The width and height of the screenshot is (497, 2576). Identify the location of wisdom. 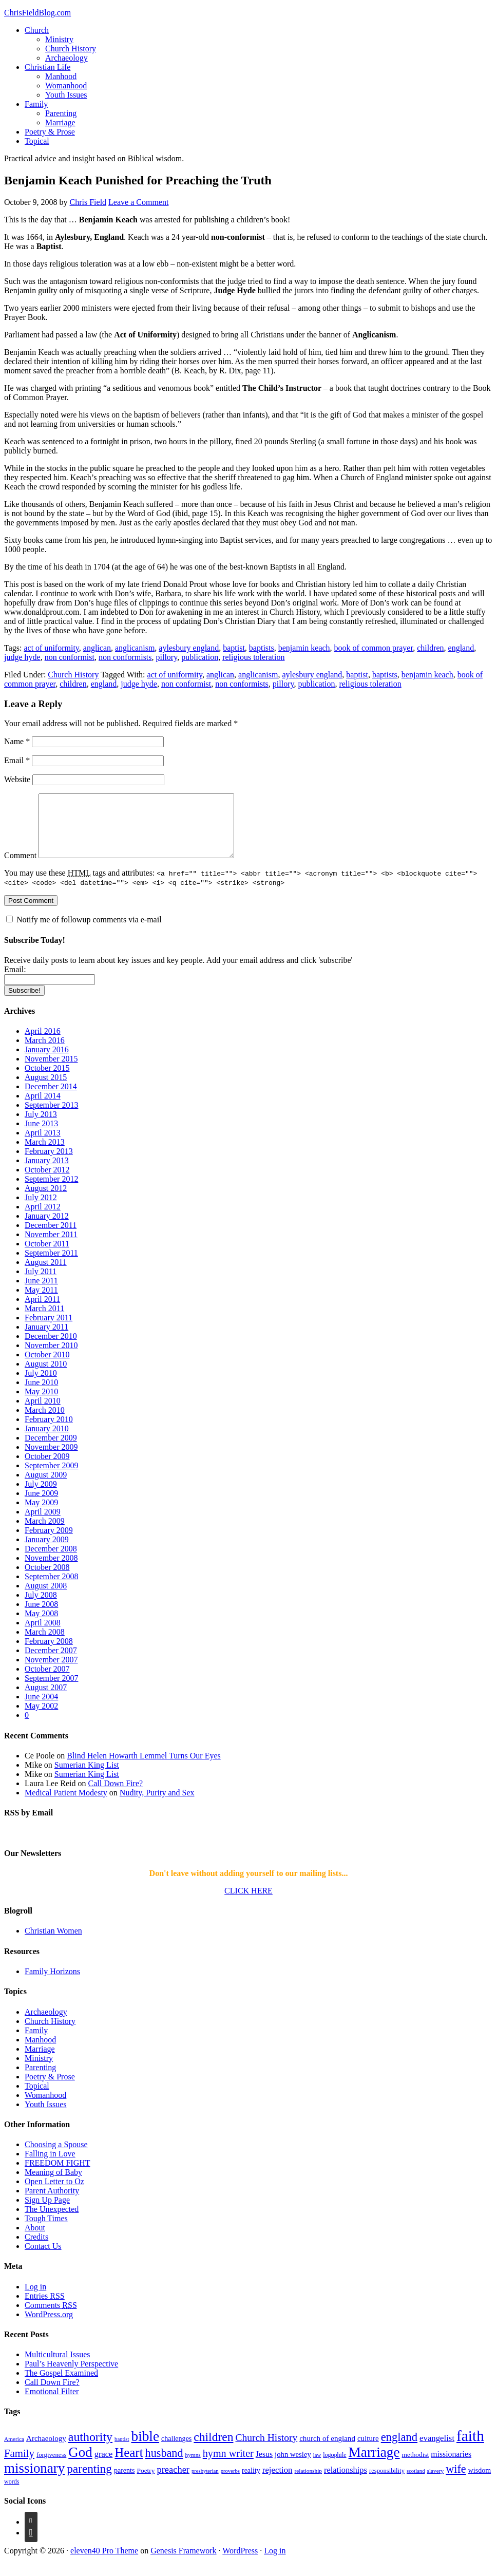
(479, 2482).